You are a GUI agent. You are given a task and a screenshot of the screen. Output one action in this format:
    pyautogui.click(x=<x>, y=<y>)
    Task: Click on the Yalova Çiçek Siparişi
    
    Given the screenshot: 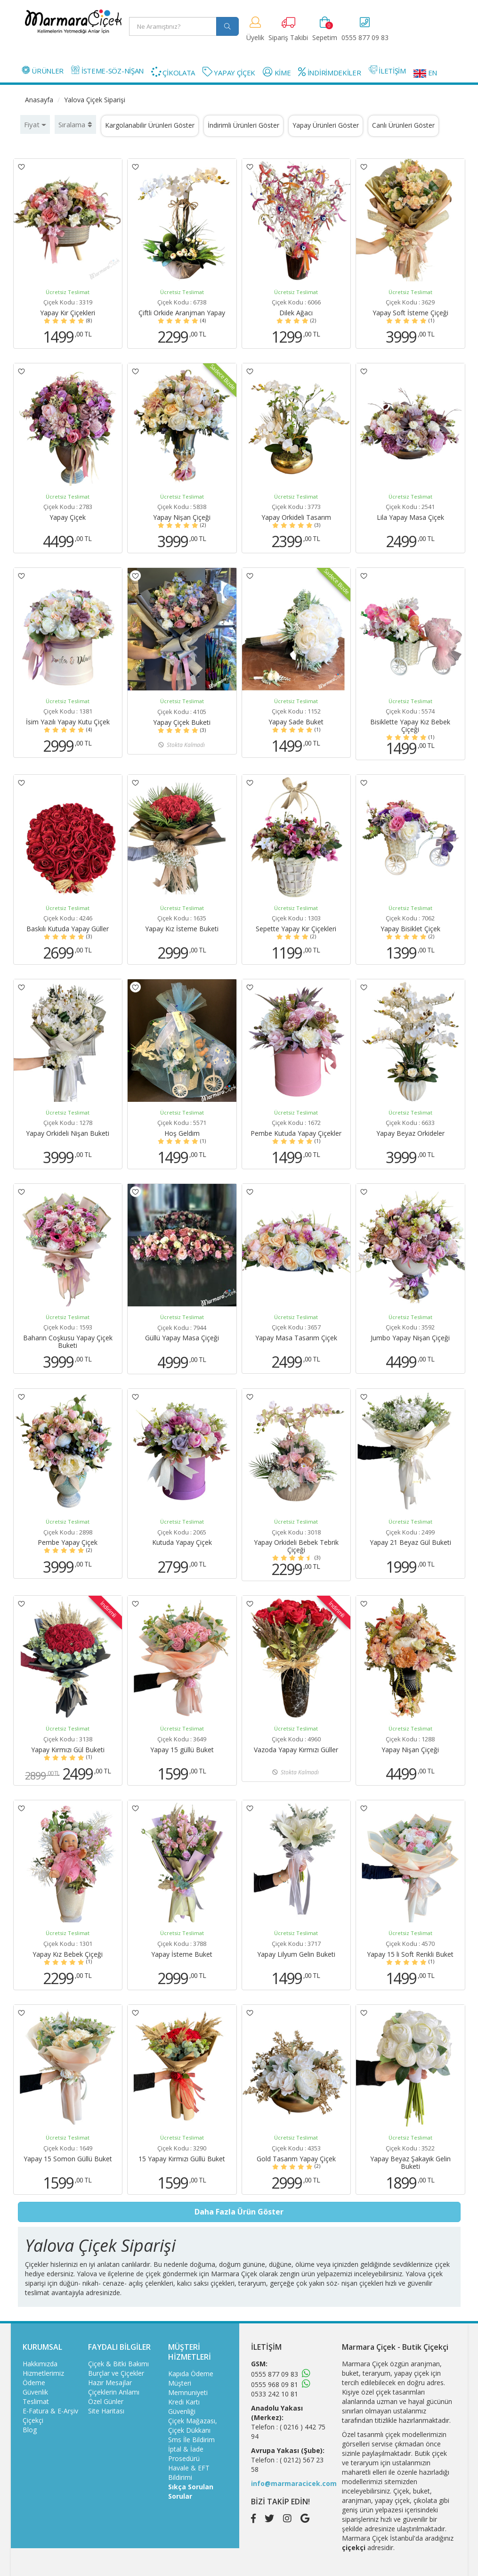 What is the action you would take?
    pyautogui.click(x=94, y=99)
    